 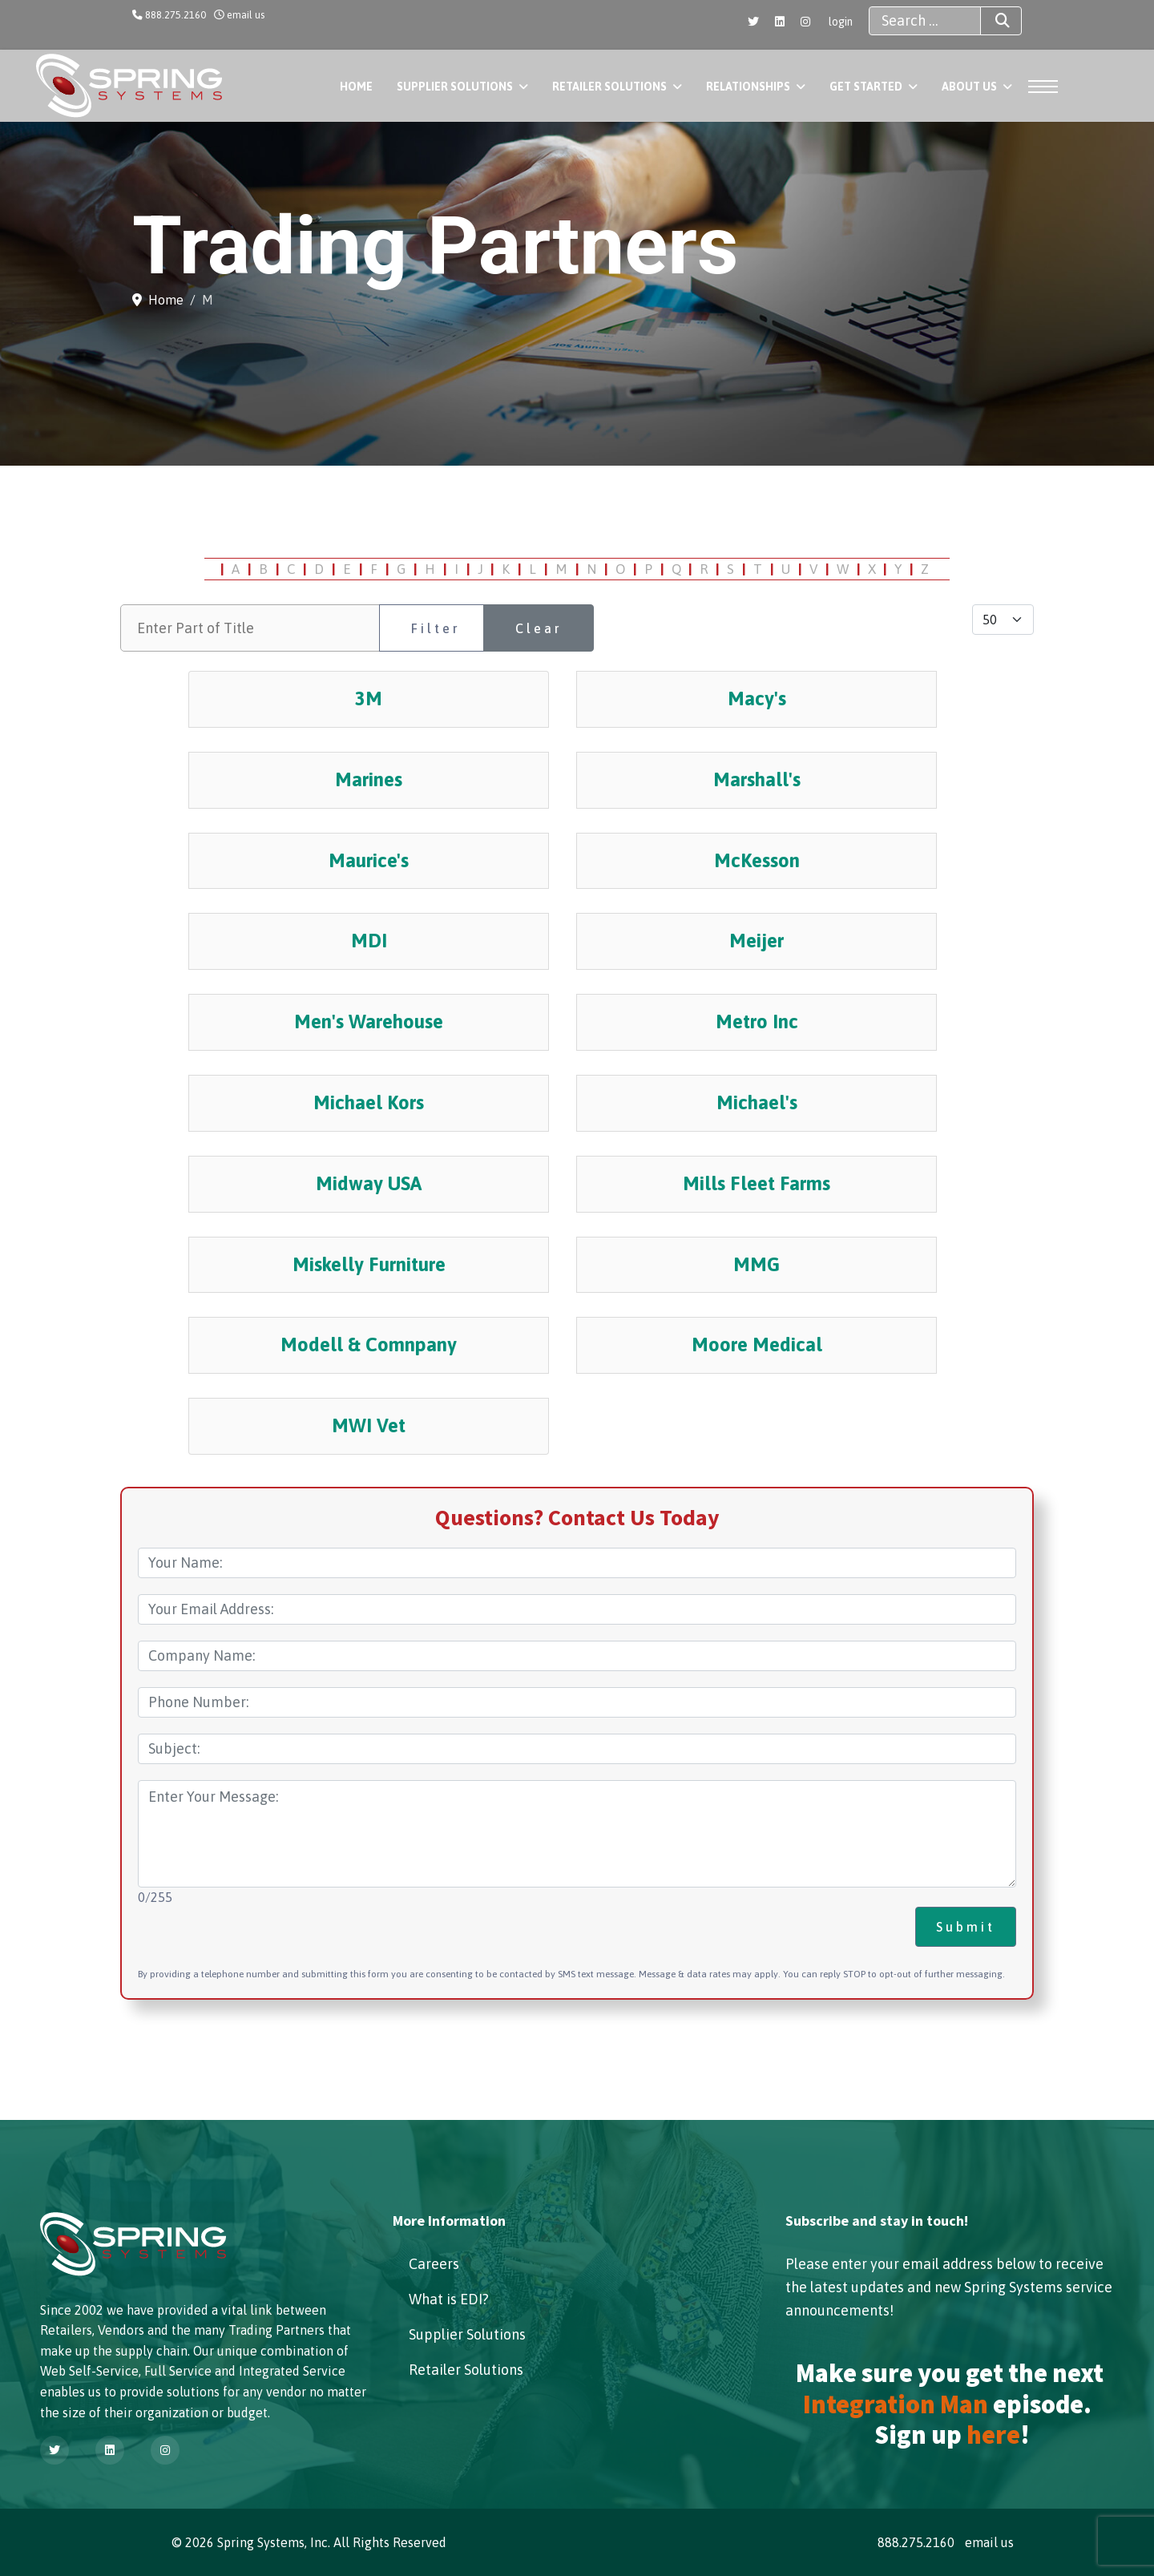 What do you see at coordinates (865, 86) in the screenshot?
I see `Get Started` at bounding box center [865, 86].